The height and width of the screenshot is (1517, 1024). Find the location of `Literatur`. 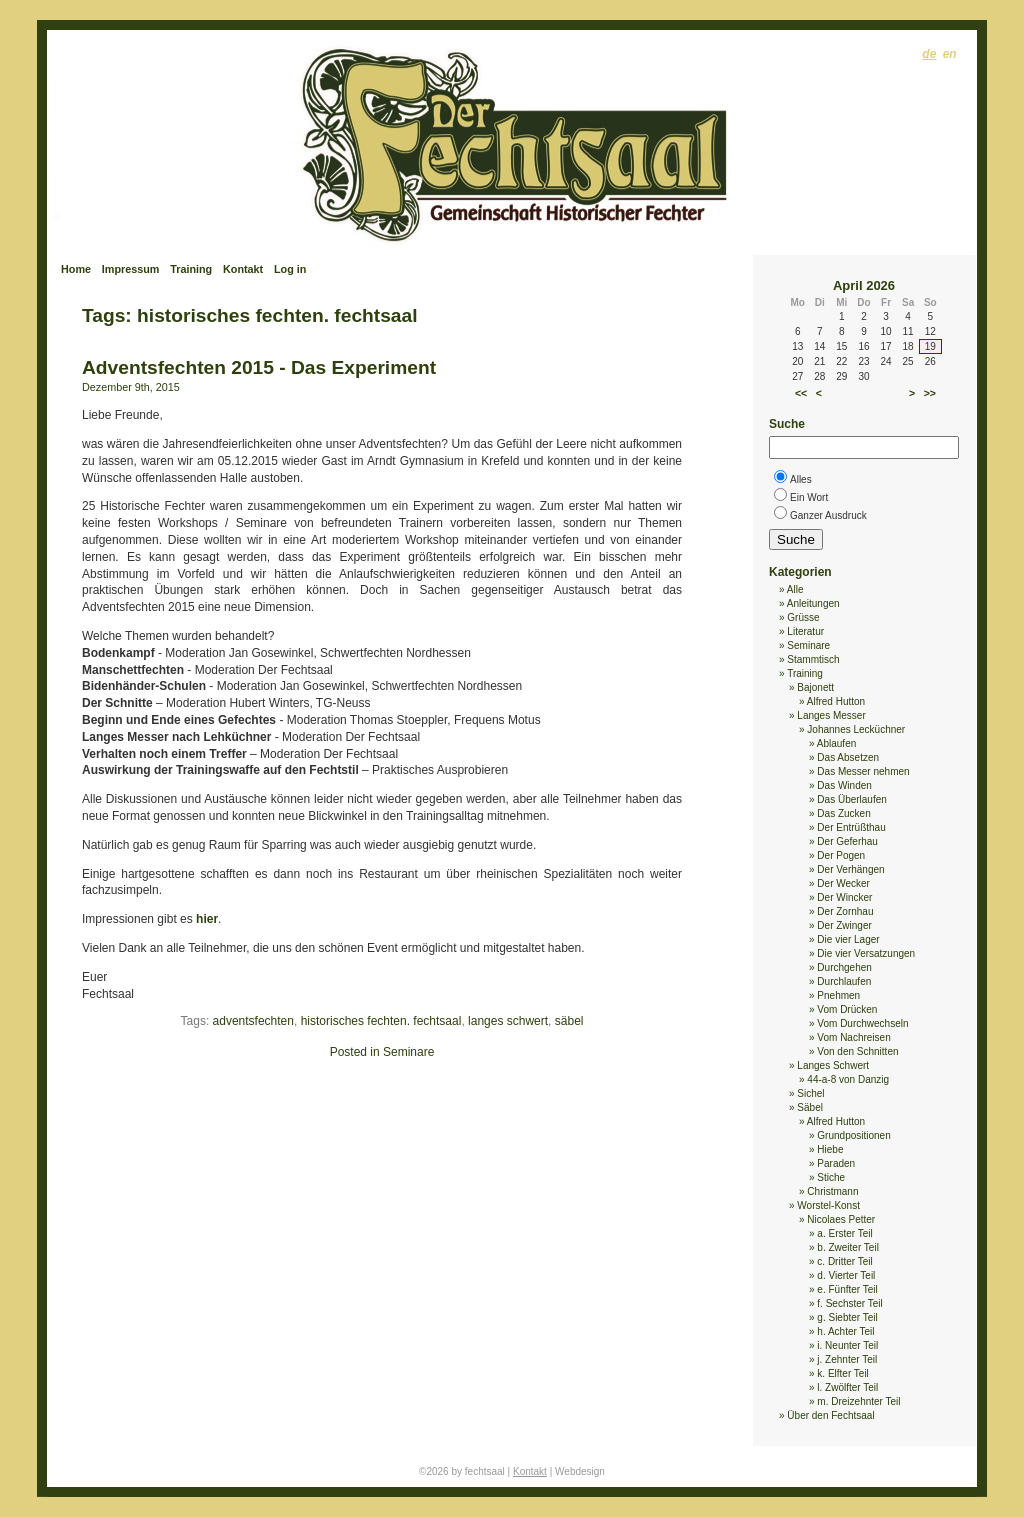

Literatur is located at coordinates (805, 631).